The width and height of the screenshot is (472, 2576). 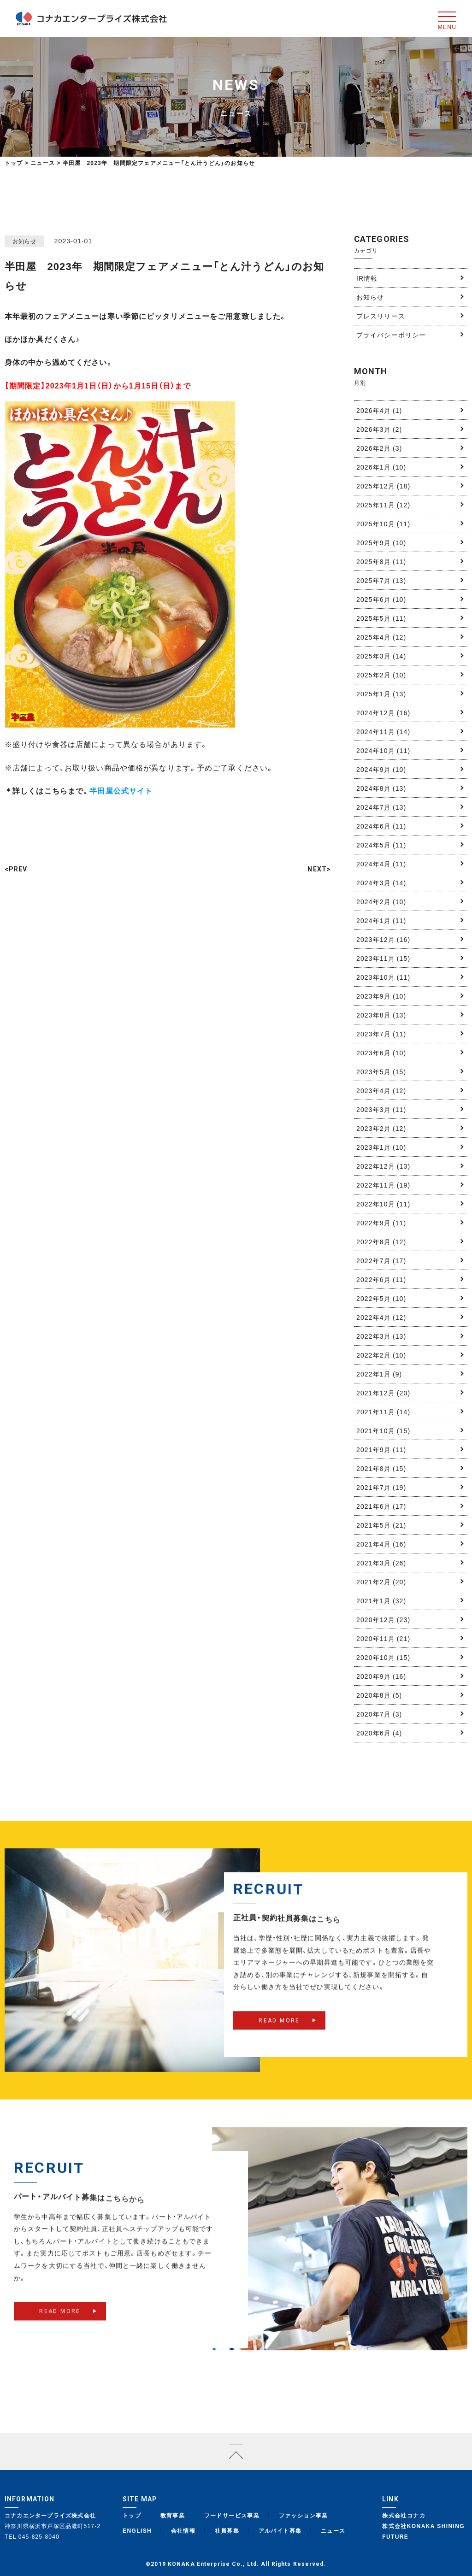 What do you see at coordinates (383, 977) in the screenshot?
I see `2023年10月` at bounding box center [383, 977].